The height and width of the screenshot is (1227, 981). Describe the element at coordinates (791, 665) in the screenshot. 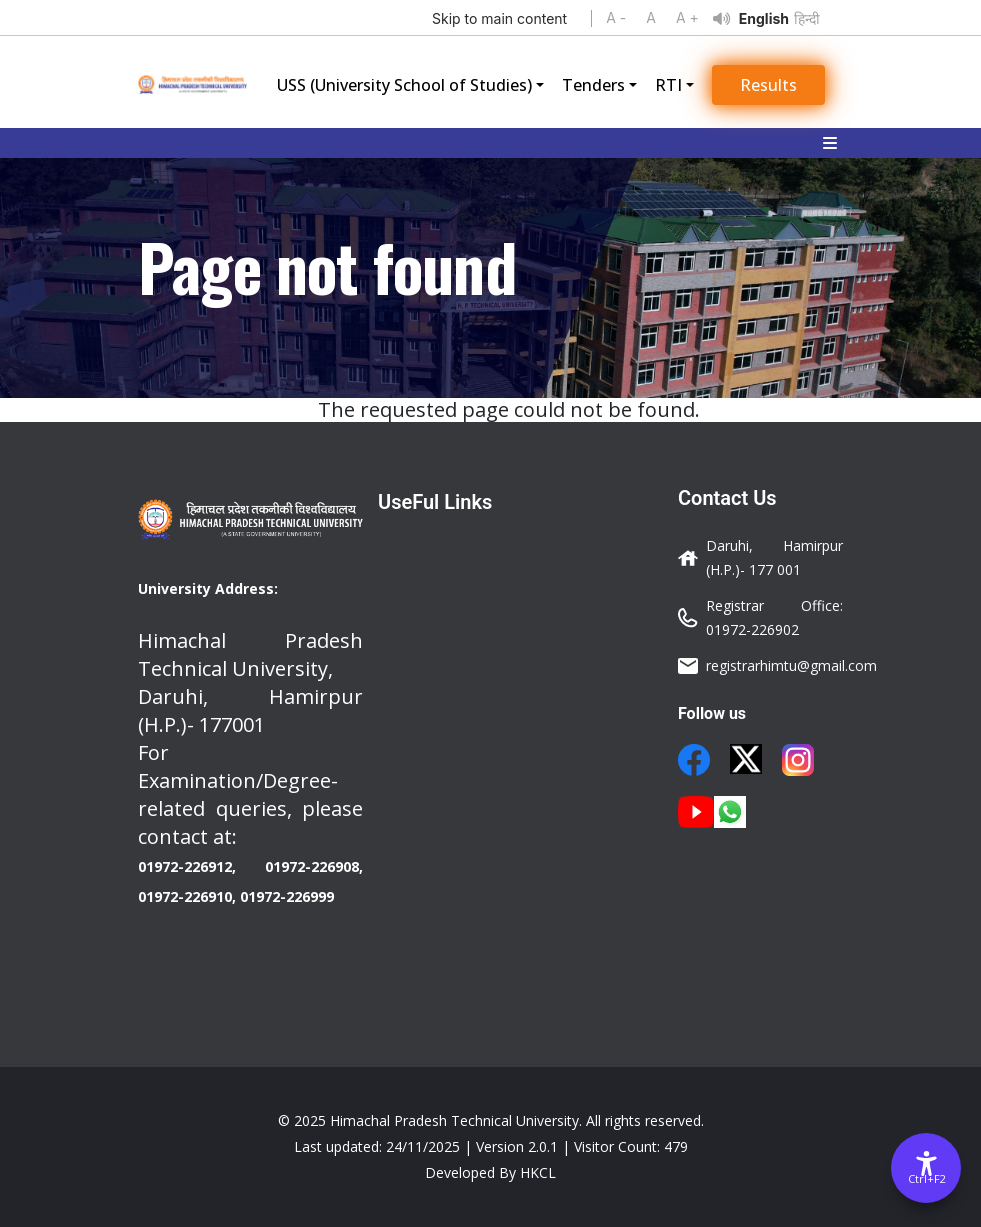

I see `registrarhimtu@gmail.com` at that location.